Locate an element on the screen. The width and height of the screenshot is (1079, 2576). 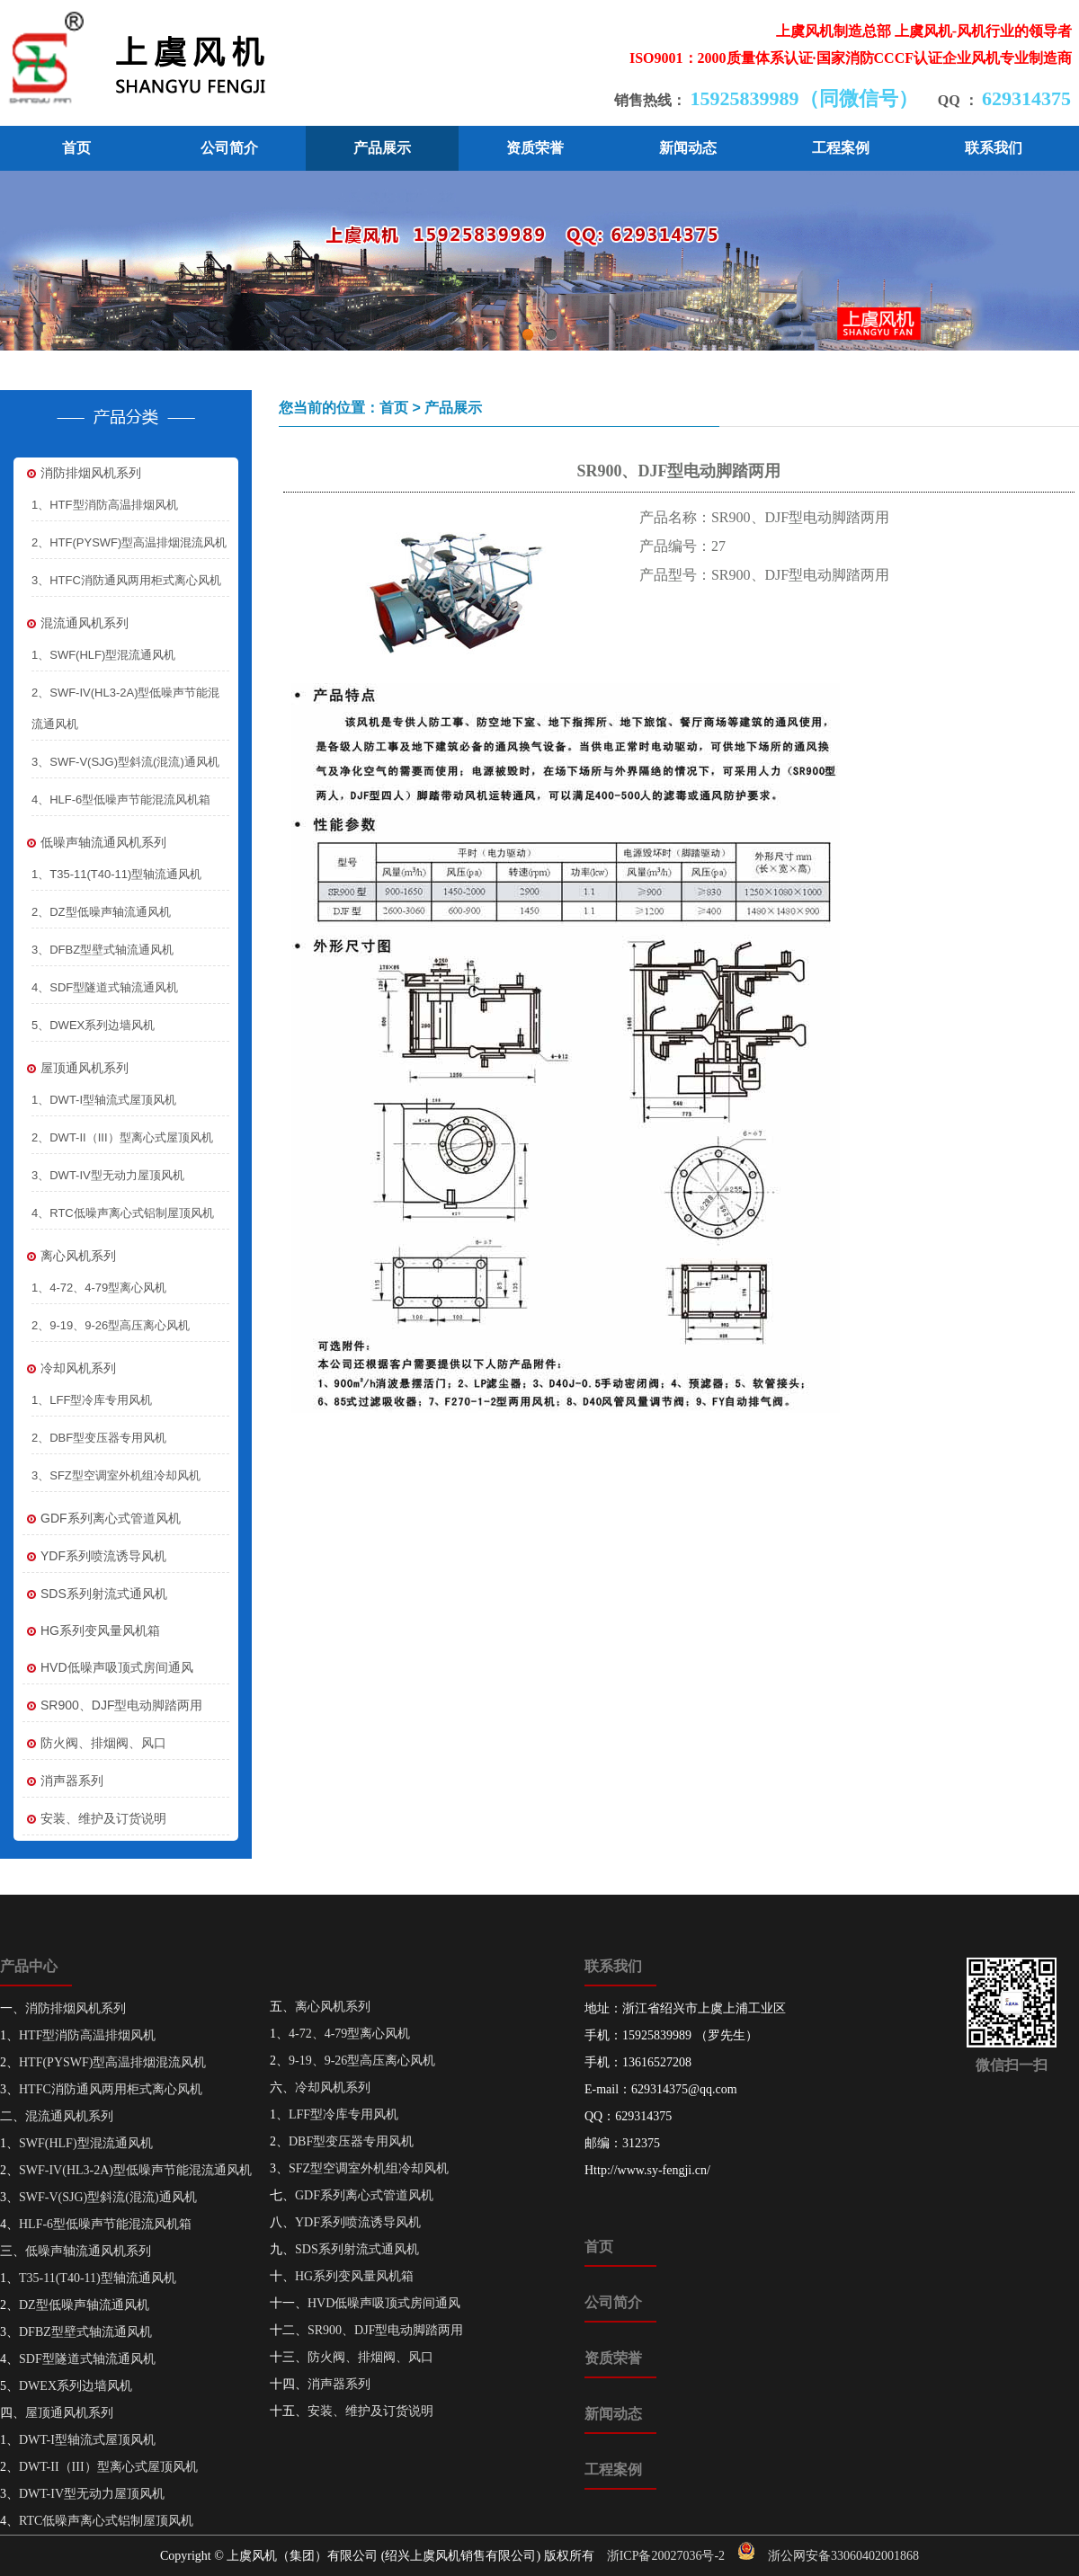
资质荣誉 is located at coordinates (535, 147).